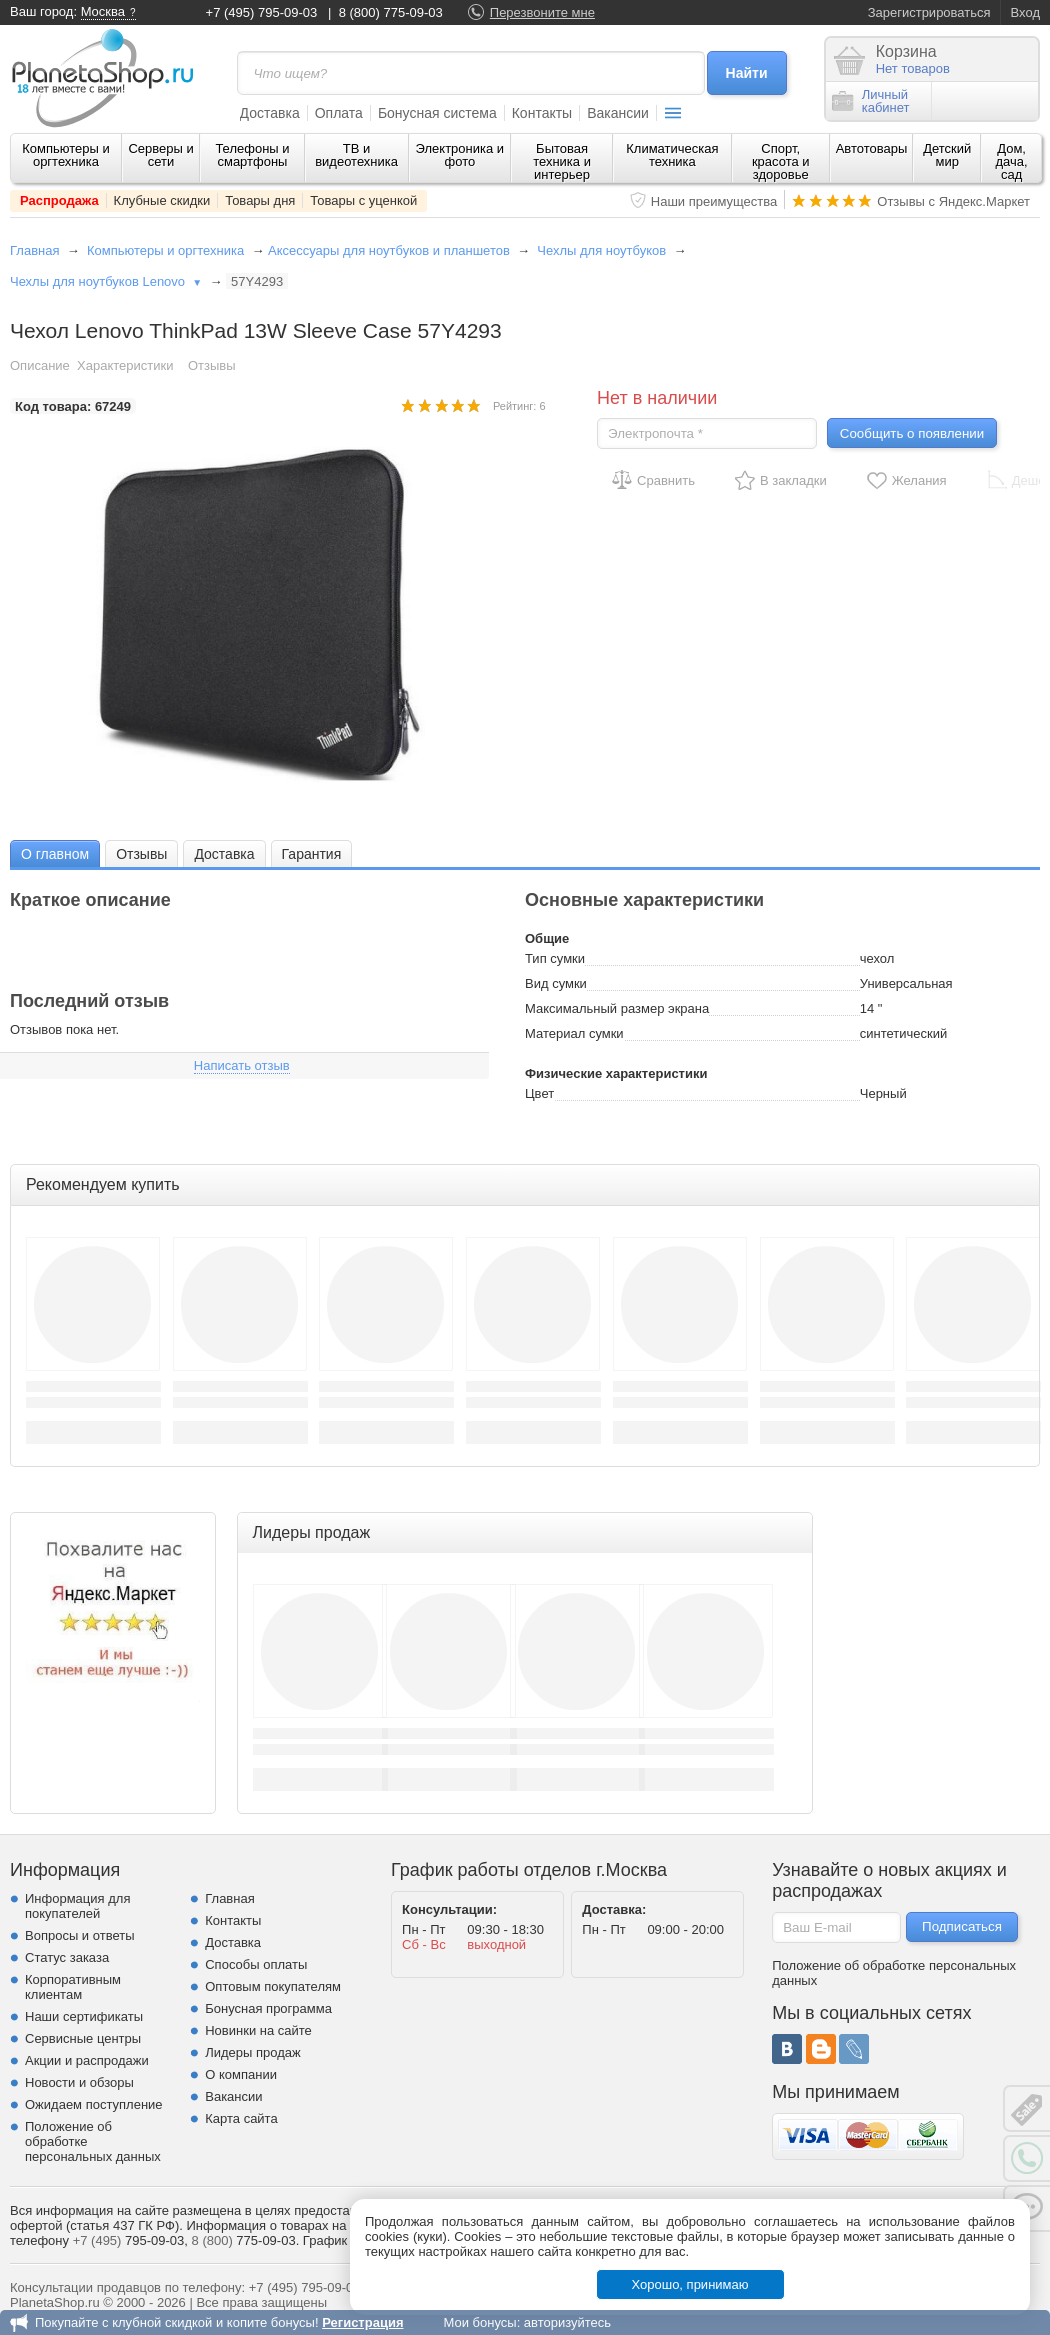  I want to click on +7 (495) 795-09-03, so click(262, 12).